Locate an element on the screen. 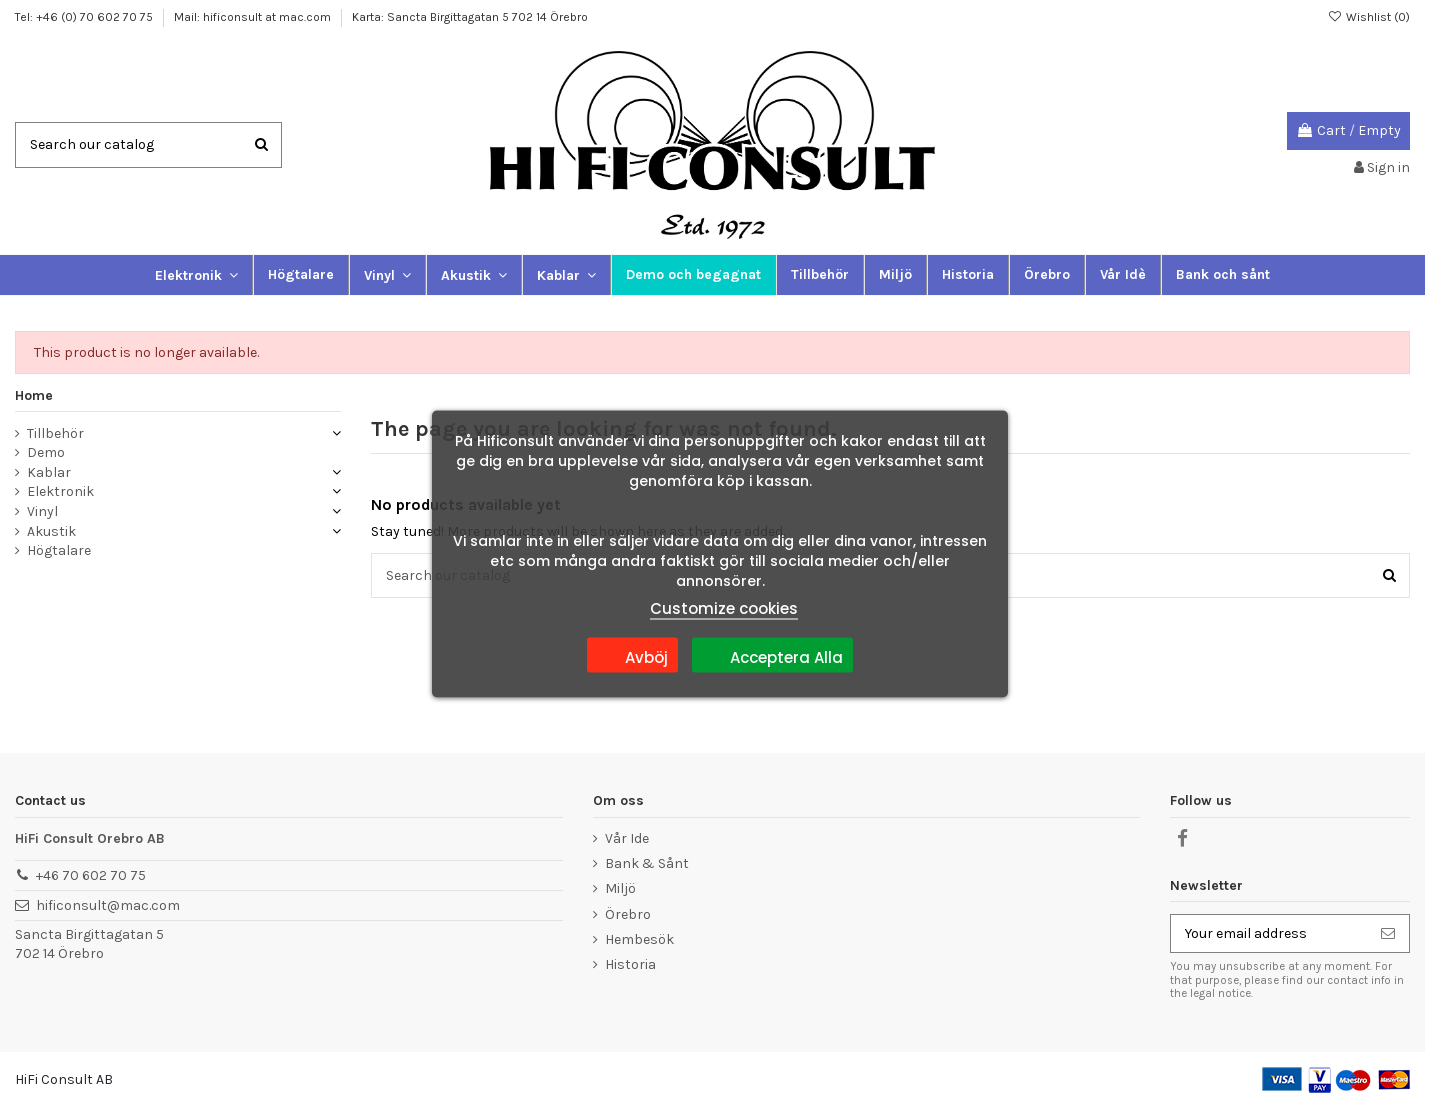  Customize cookies is located at coordinates (724, 608).